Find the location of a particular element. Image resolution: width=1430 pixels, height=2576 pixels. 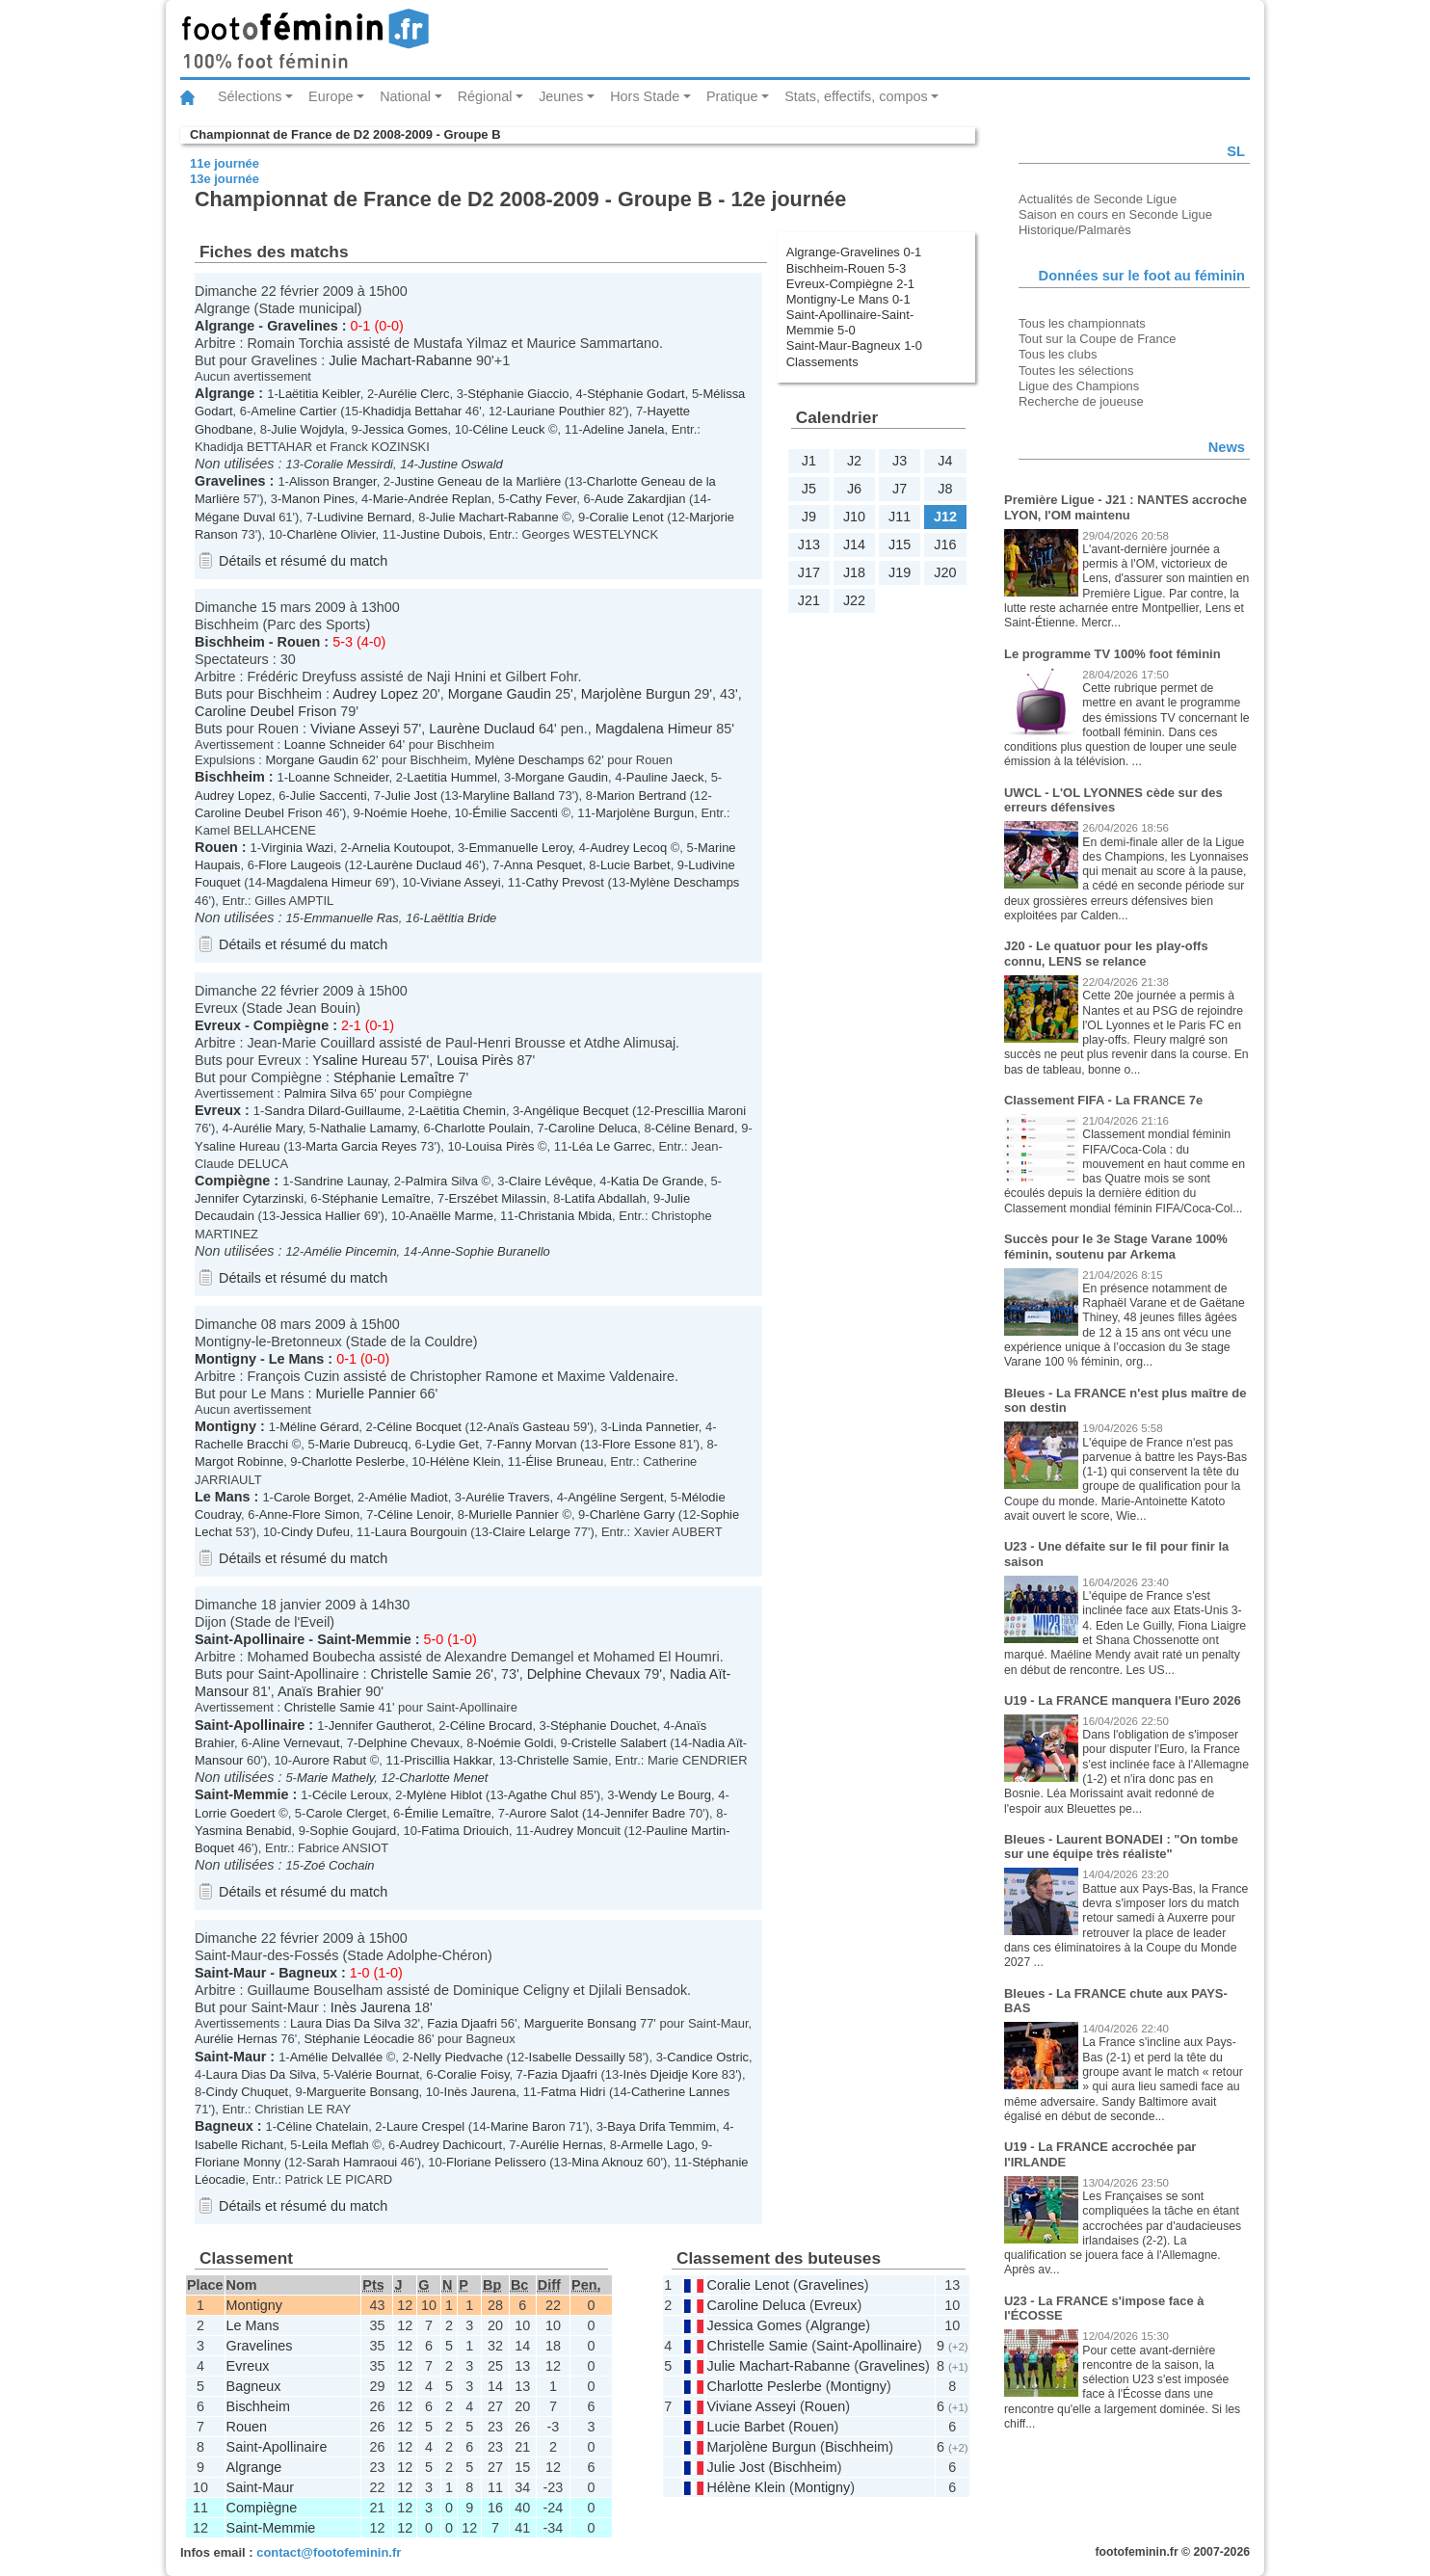

Léa Le Garrec is located at coordinates (611, 1146).